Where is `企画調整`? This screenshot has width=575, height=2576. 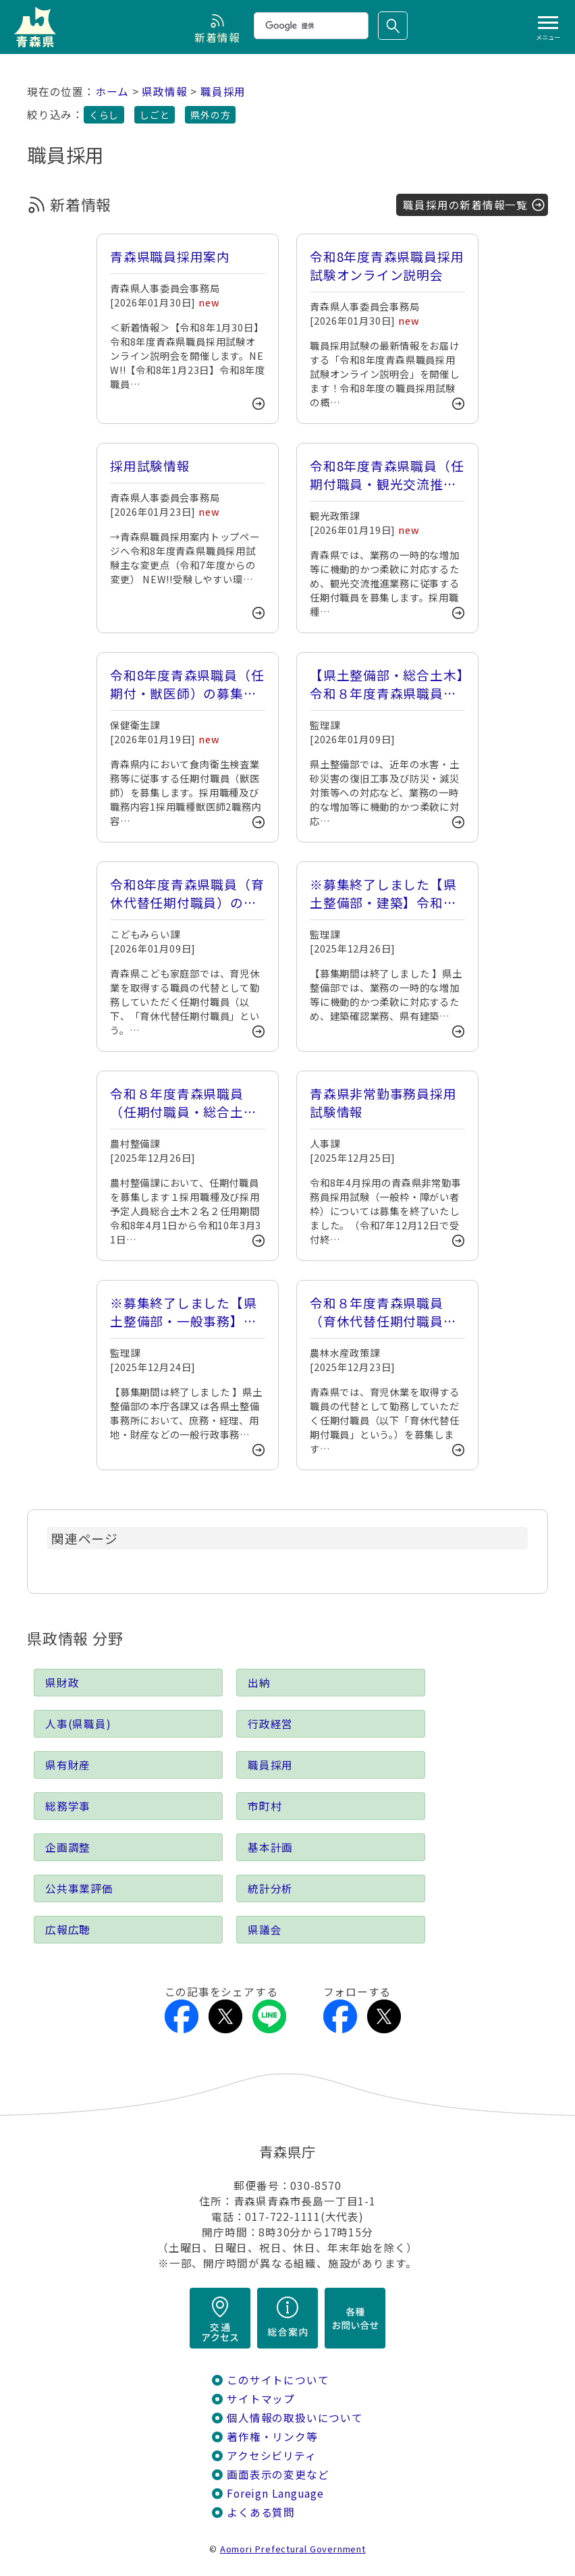
企画調整 is located at coordinates (67, 1847).